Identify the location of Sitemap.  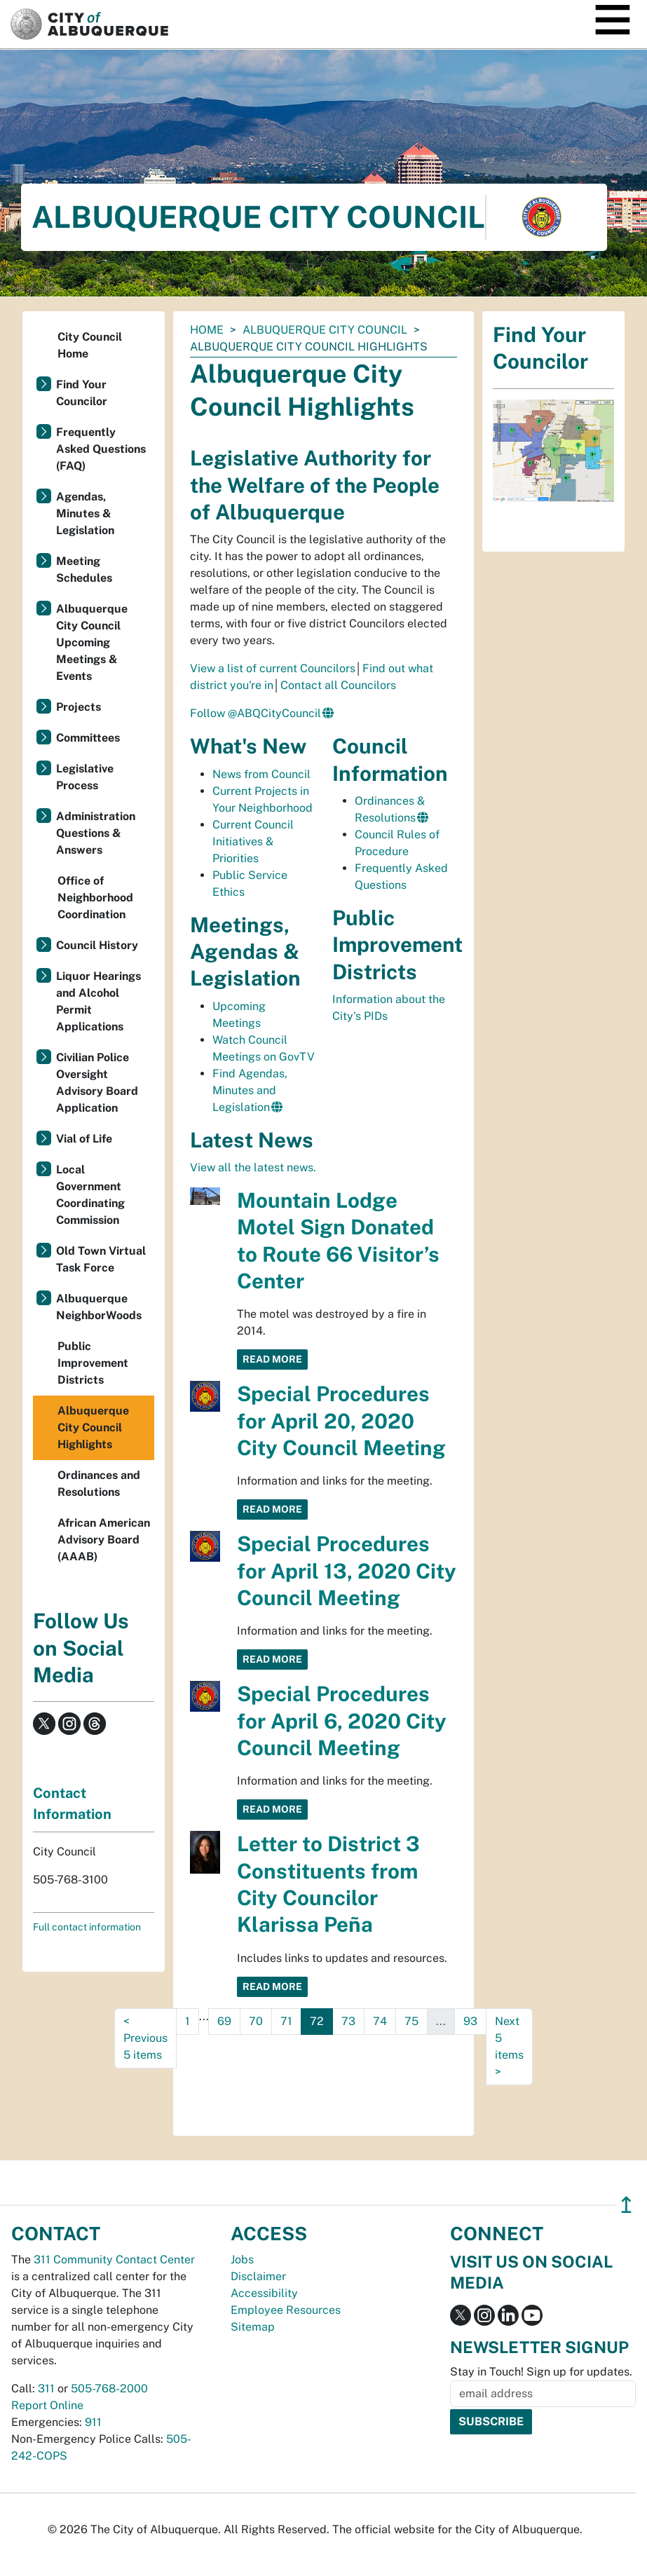
(253, 2326).